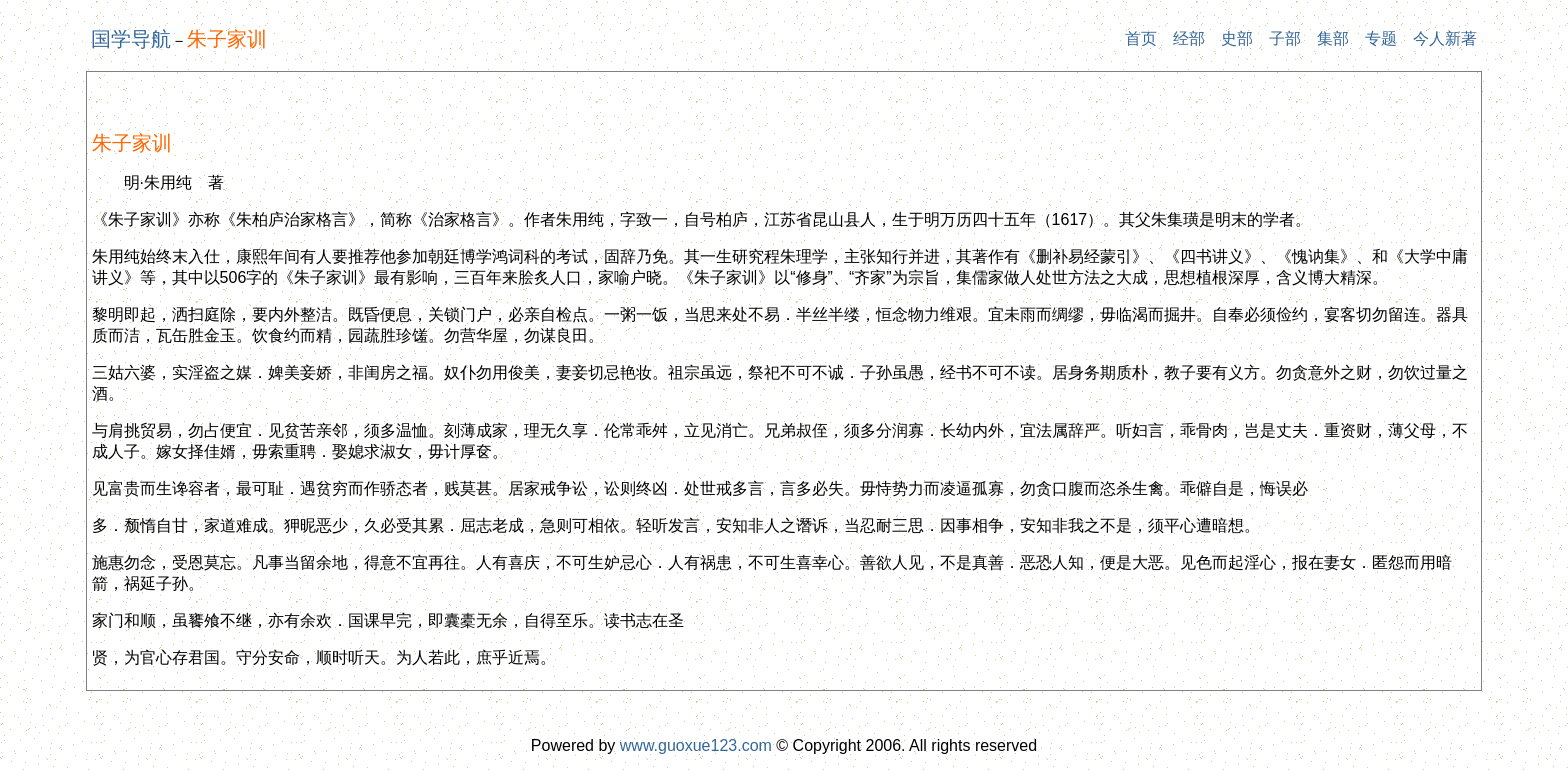 The image size is (1568, 771). I want to click on 专题, so click(1381, 38).